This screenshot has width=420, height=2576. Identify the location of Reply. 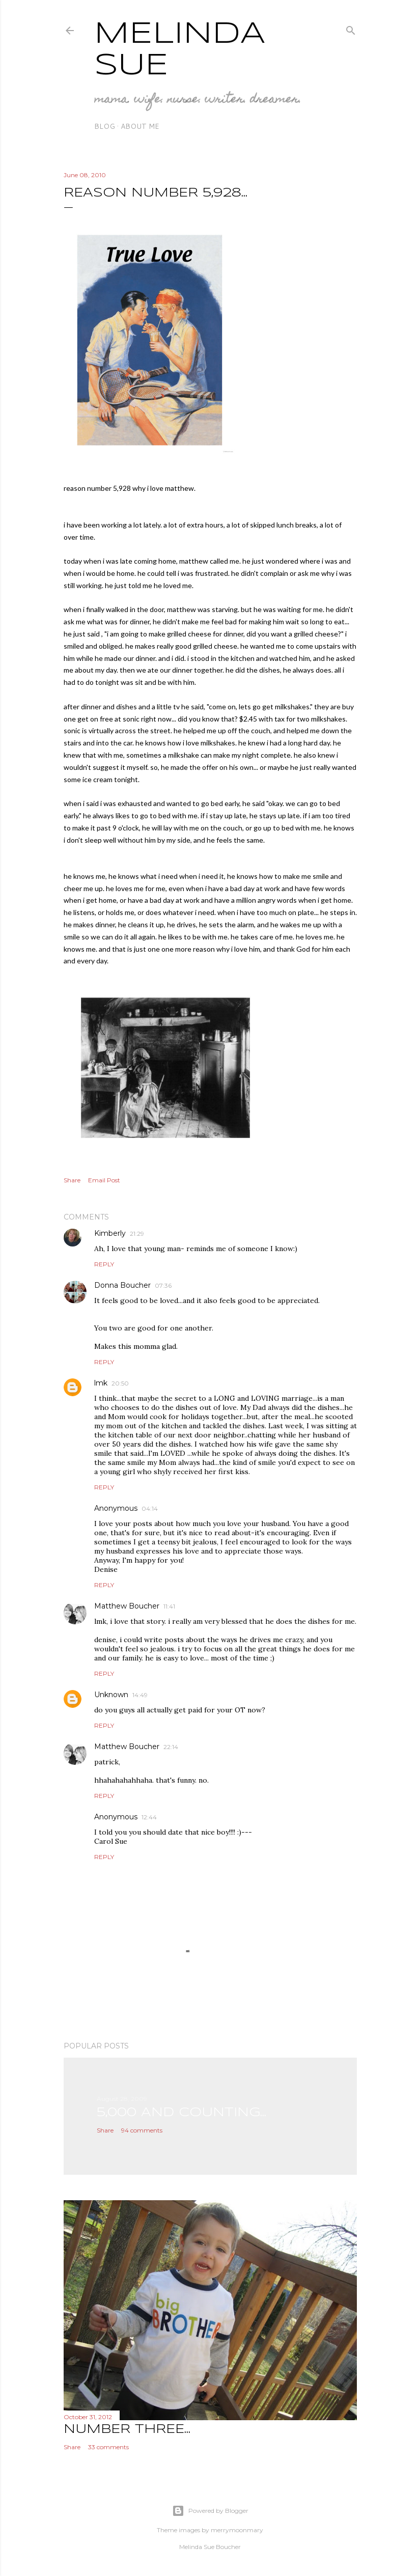
(104, 1264).